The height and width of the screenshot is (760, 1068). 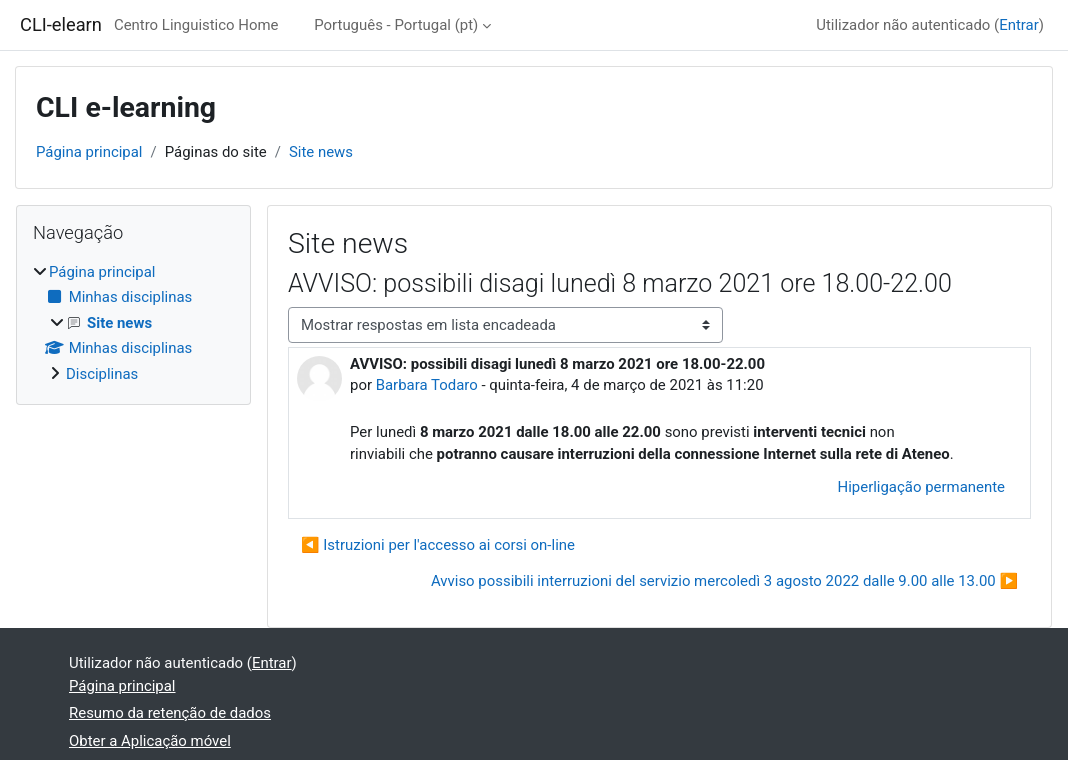 What do you see at coordinates (321, 152) in the screenshot?
I see `Site news` at bounding box center [321, 152].